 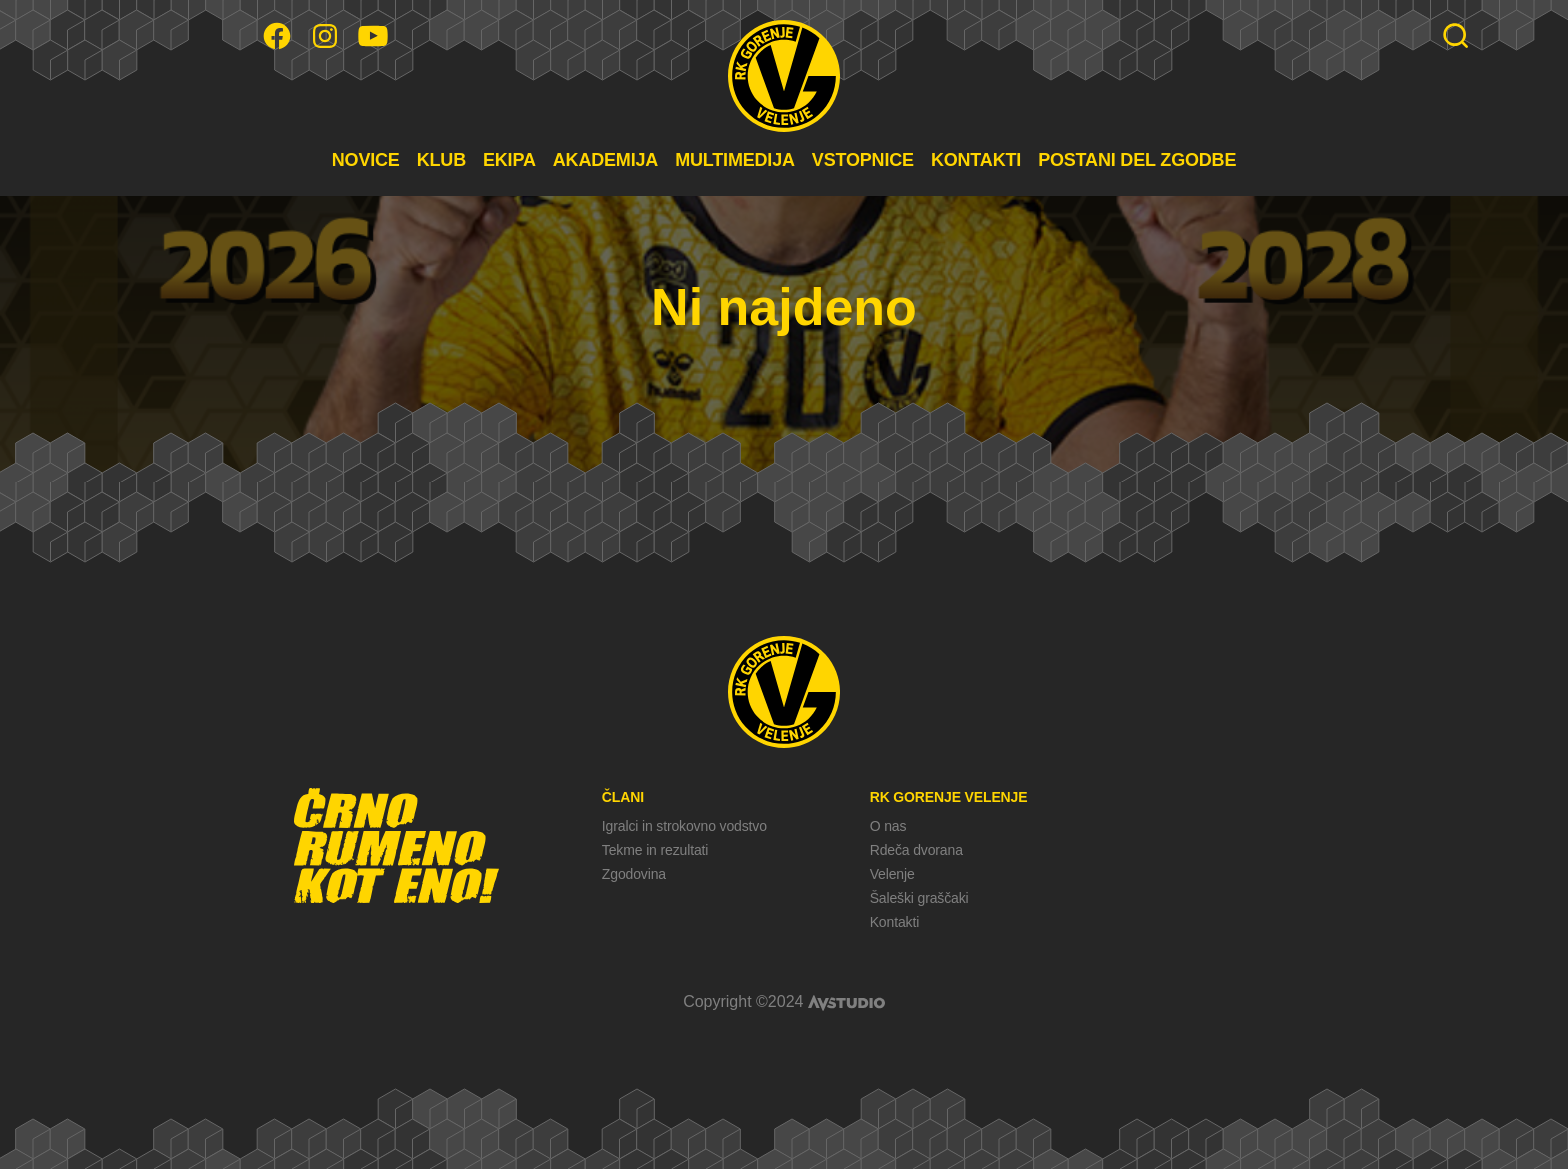 I want to click on O nas, so click(x=888, y=826).